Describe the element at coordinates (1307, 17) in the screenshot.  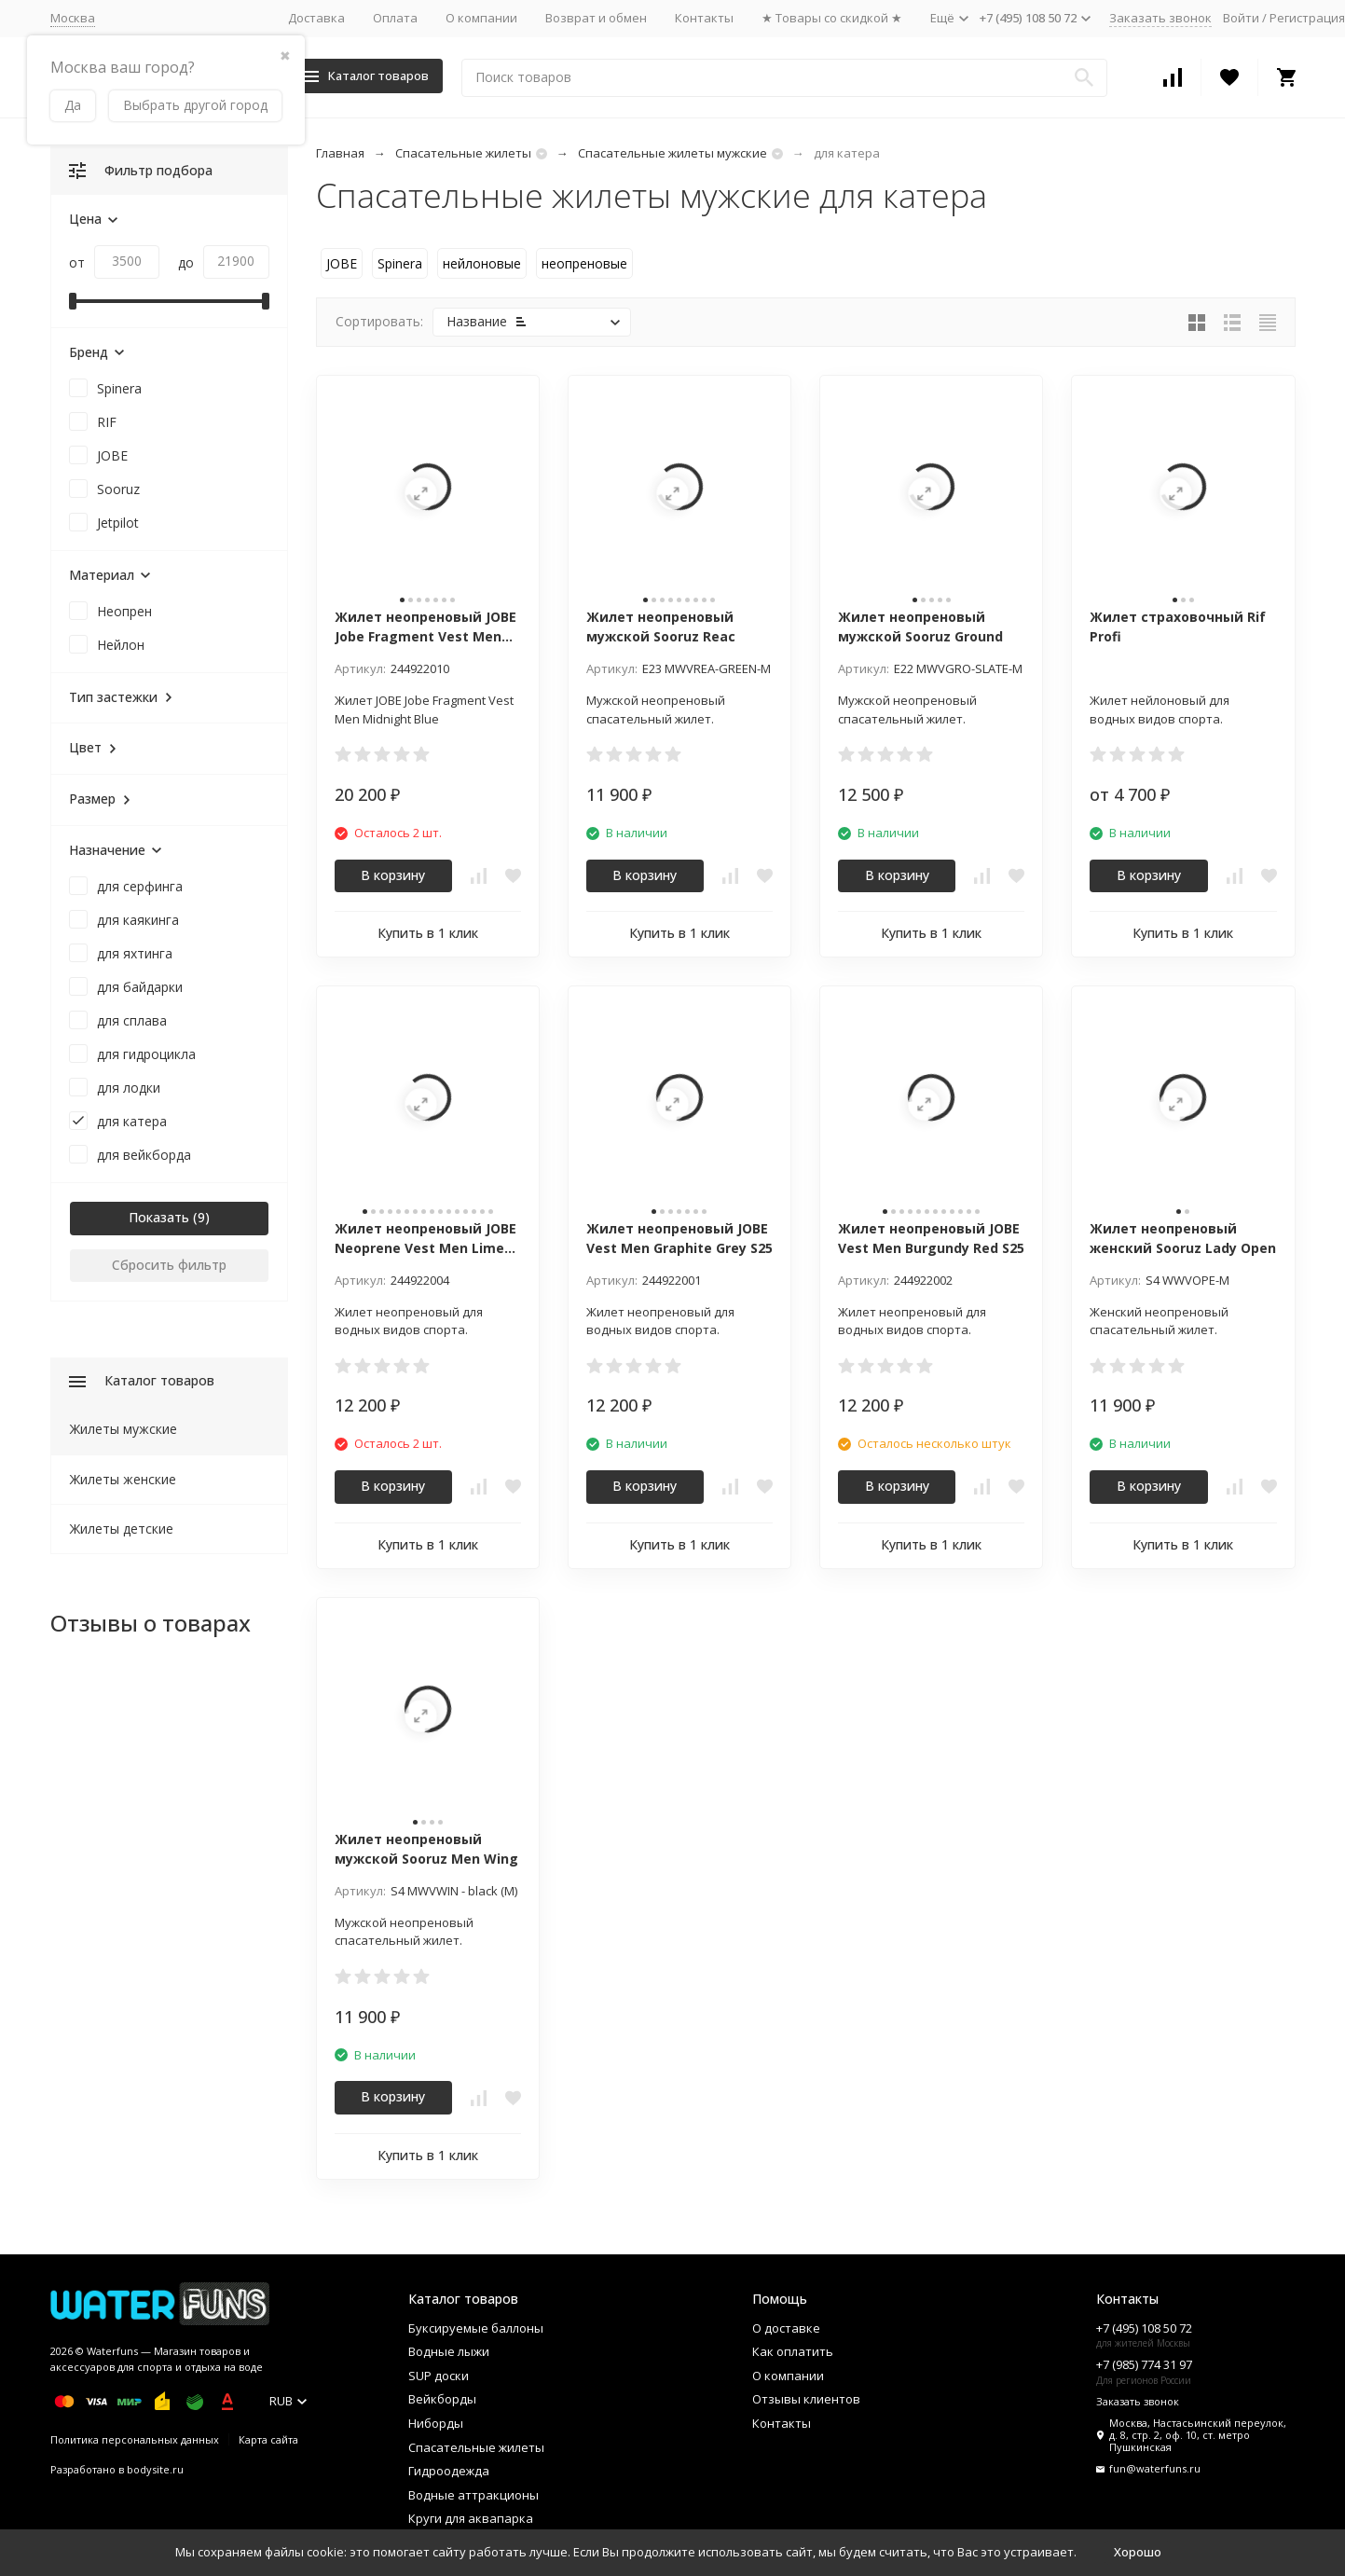
I see `Регистрация` at that location.